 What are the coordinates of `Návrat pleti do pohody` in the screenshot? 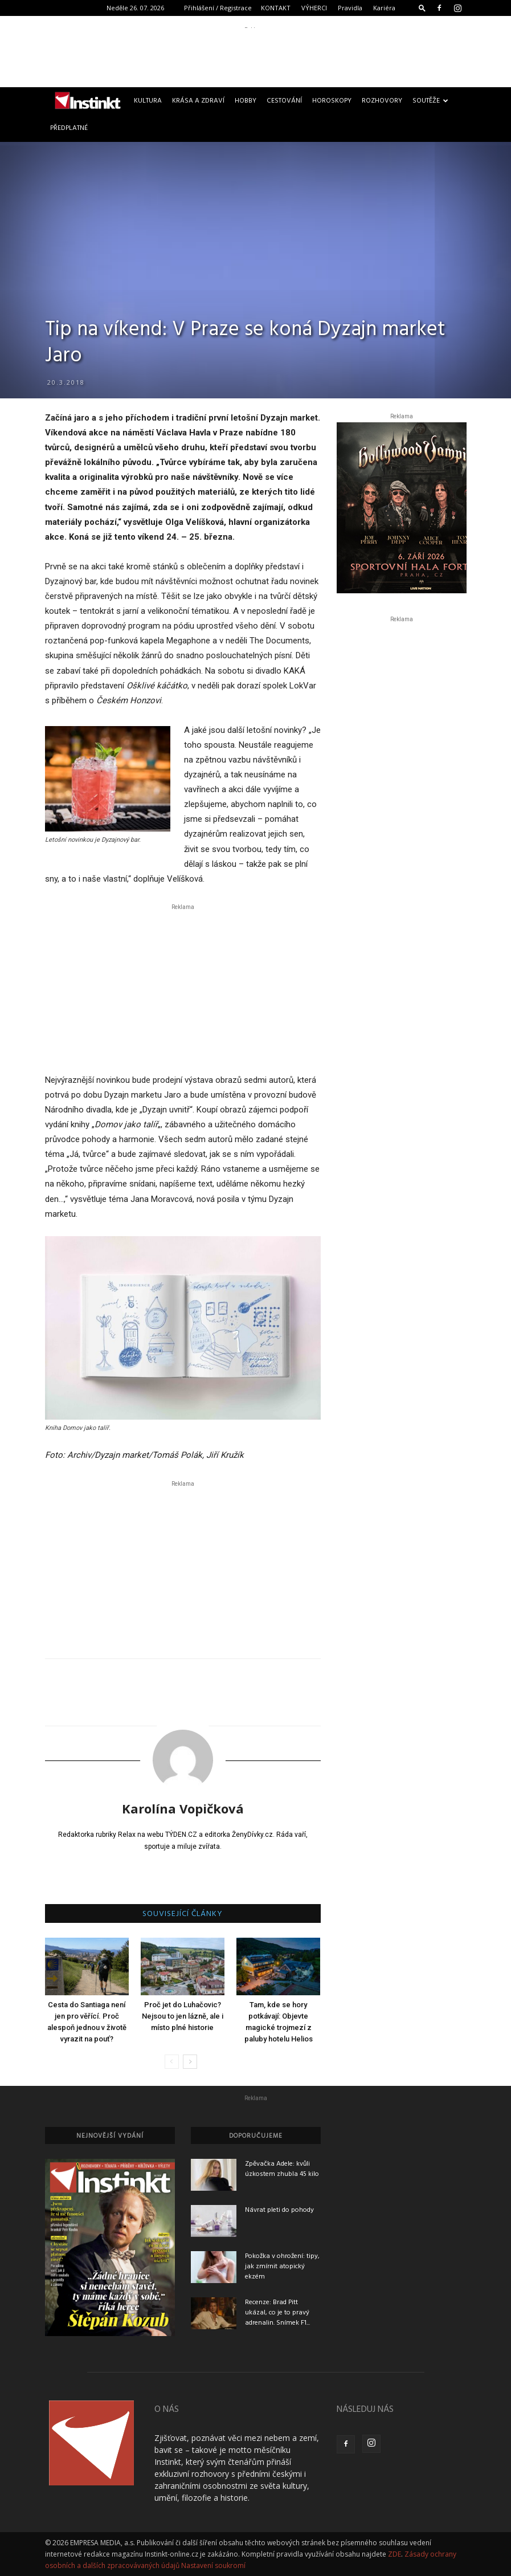 It's located at (279, 2210).